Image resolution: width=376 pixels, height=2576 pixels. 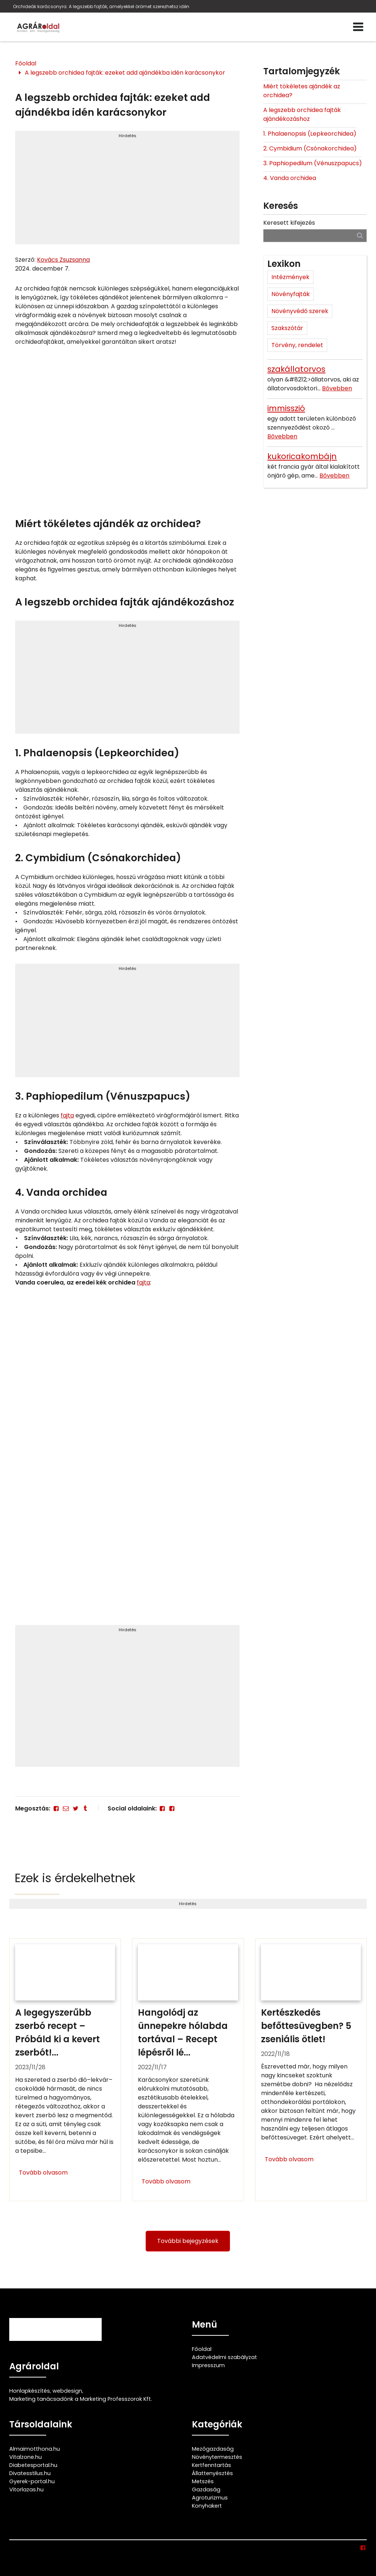 I want to click on 2. Cymbidium (Csónakorchidea), so click(x=310, y=148).